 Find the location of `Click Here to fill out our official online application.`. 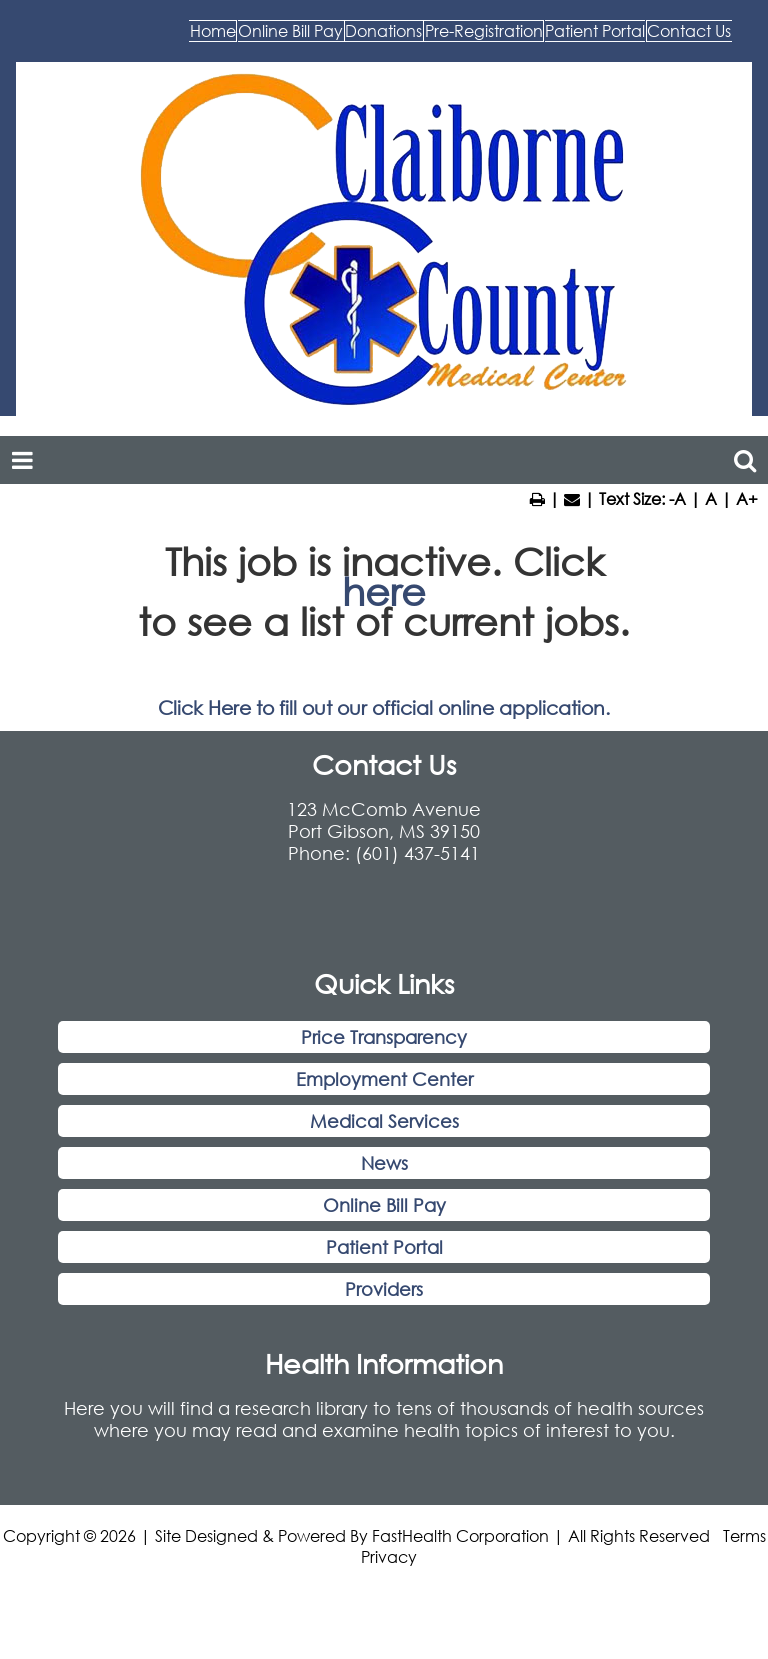

Click Here to fill out our official online application. is located at coordinates (384, 768).